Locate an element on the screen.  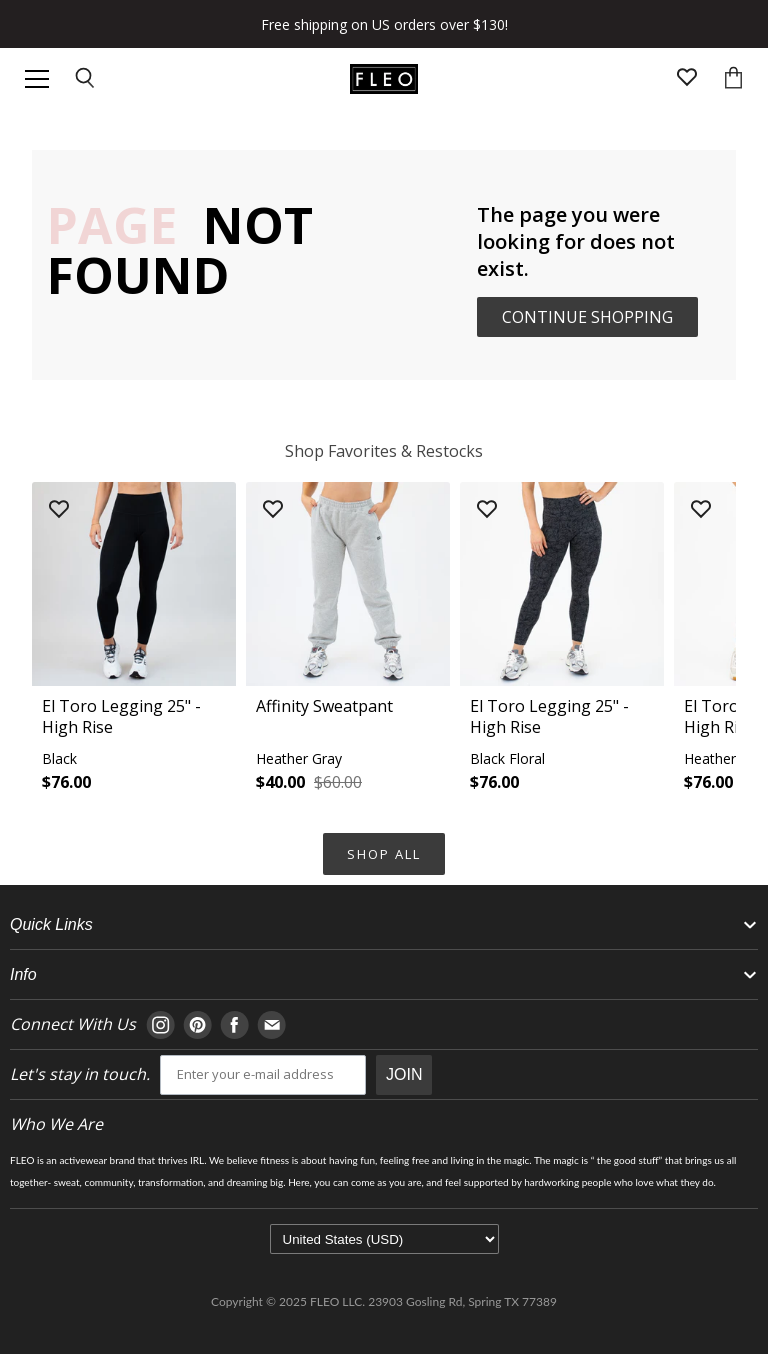
JOIN [Submit Button] is located at coordinates (404, 1074).